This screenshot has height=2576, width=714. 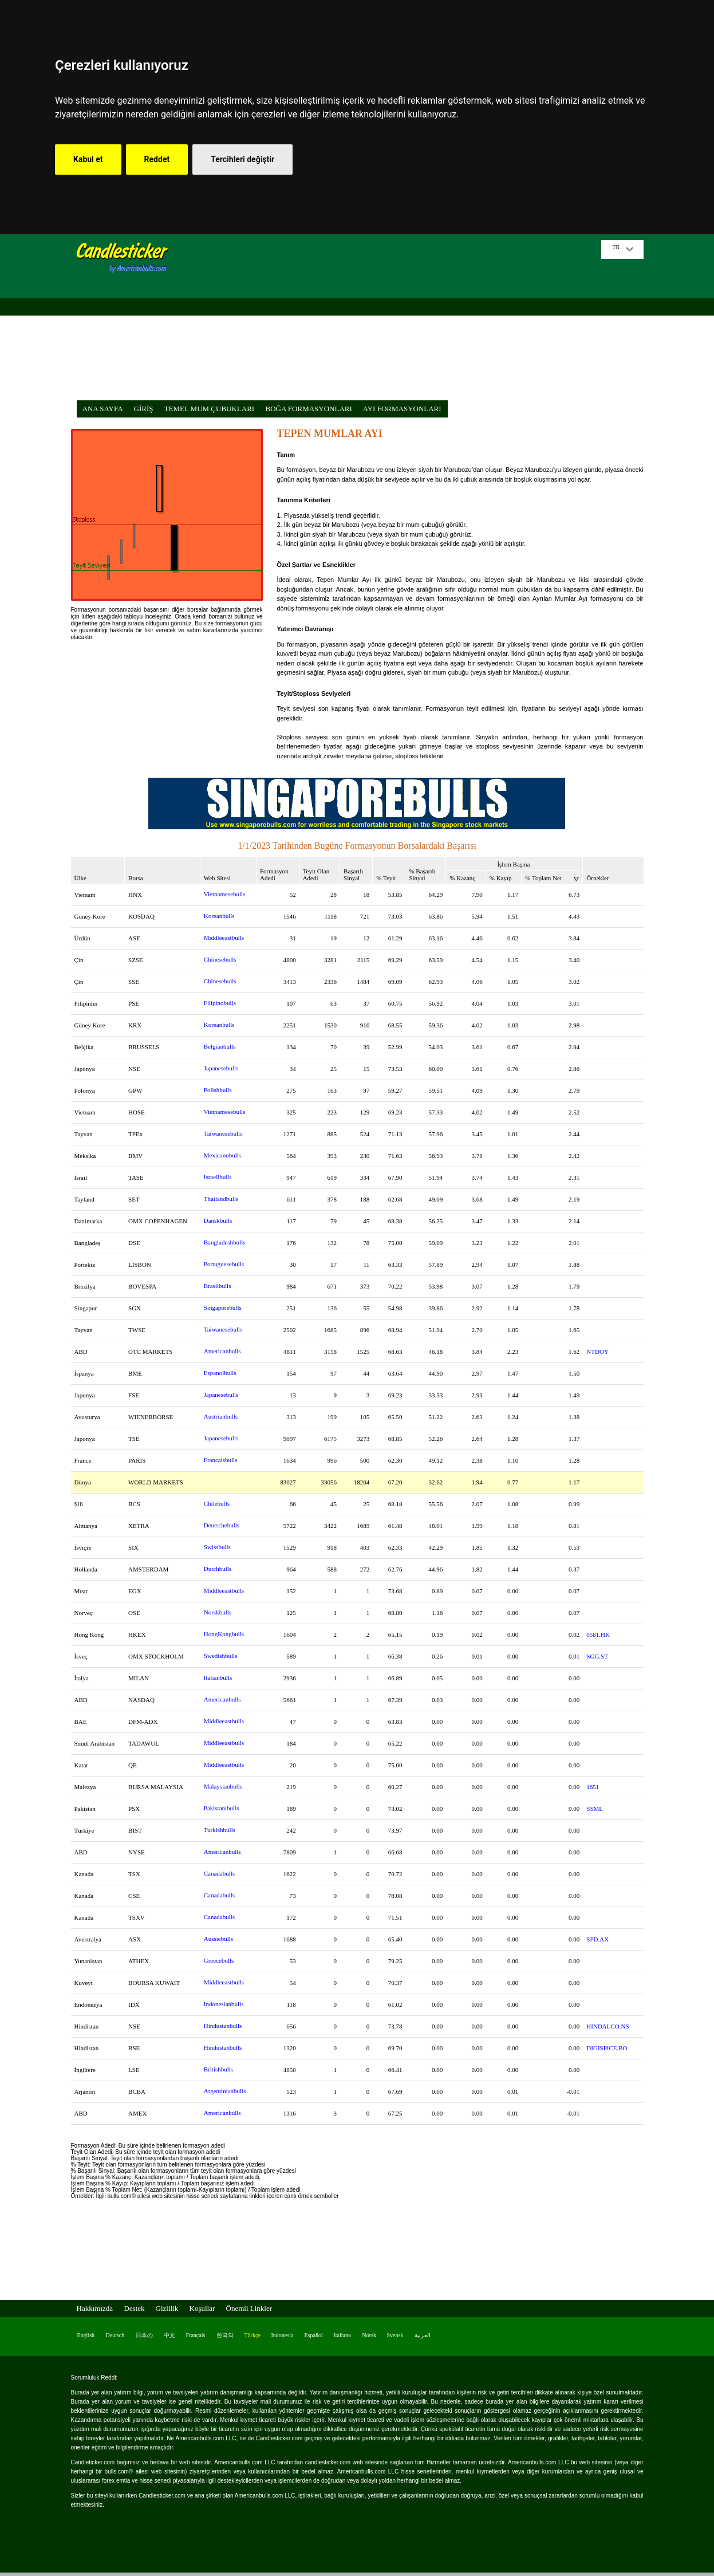 I want to click on Danskbulls, so click(x=218, y=1220).